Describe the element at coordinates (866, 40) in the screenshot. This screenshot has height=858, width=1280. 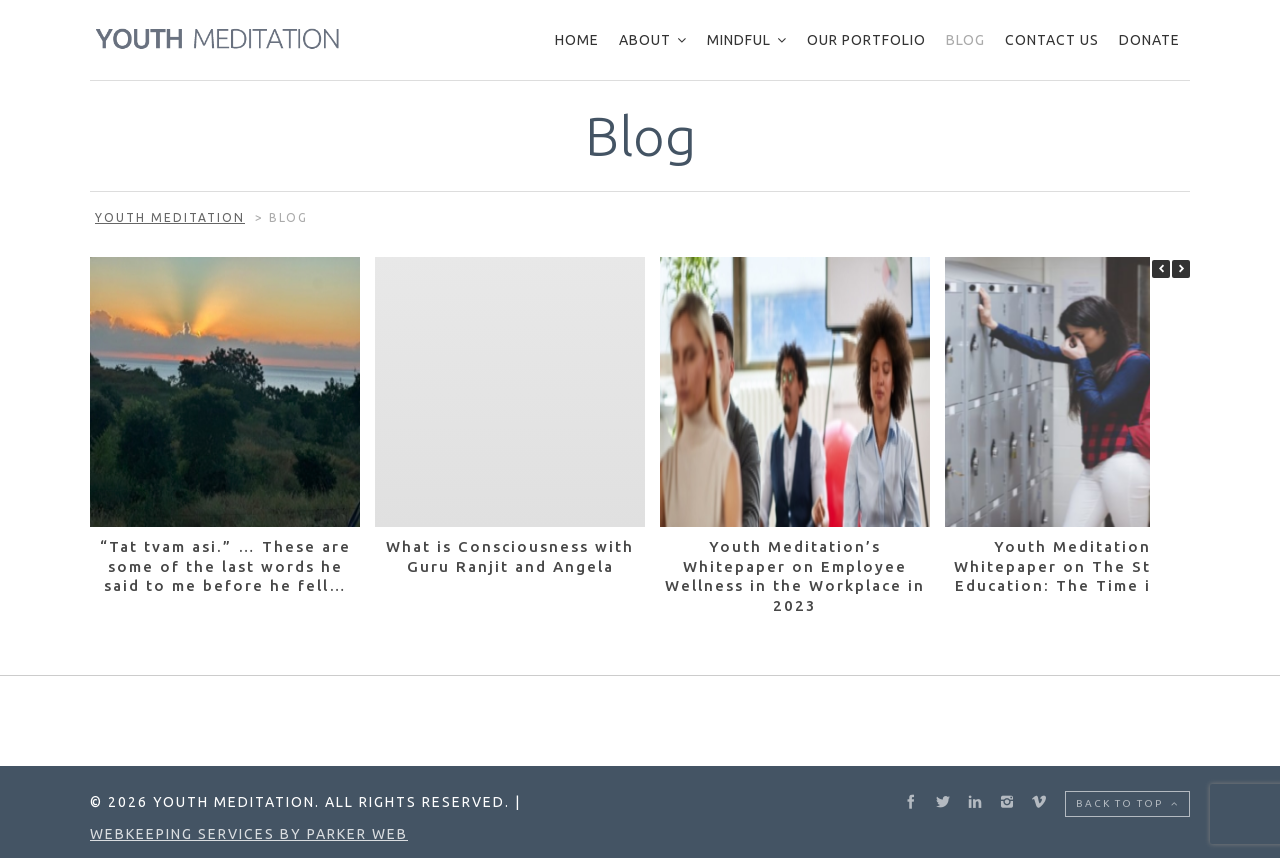
I see `Our Portfolio` at that location.